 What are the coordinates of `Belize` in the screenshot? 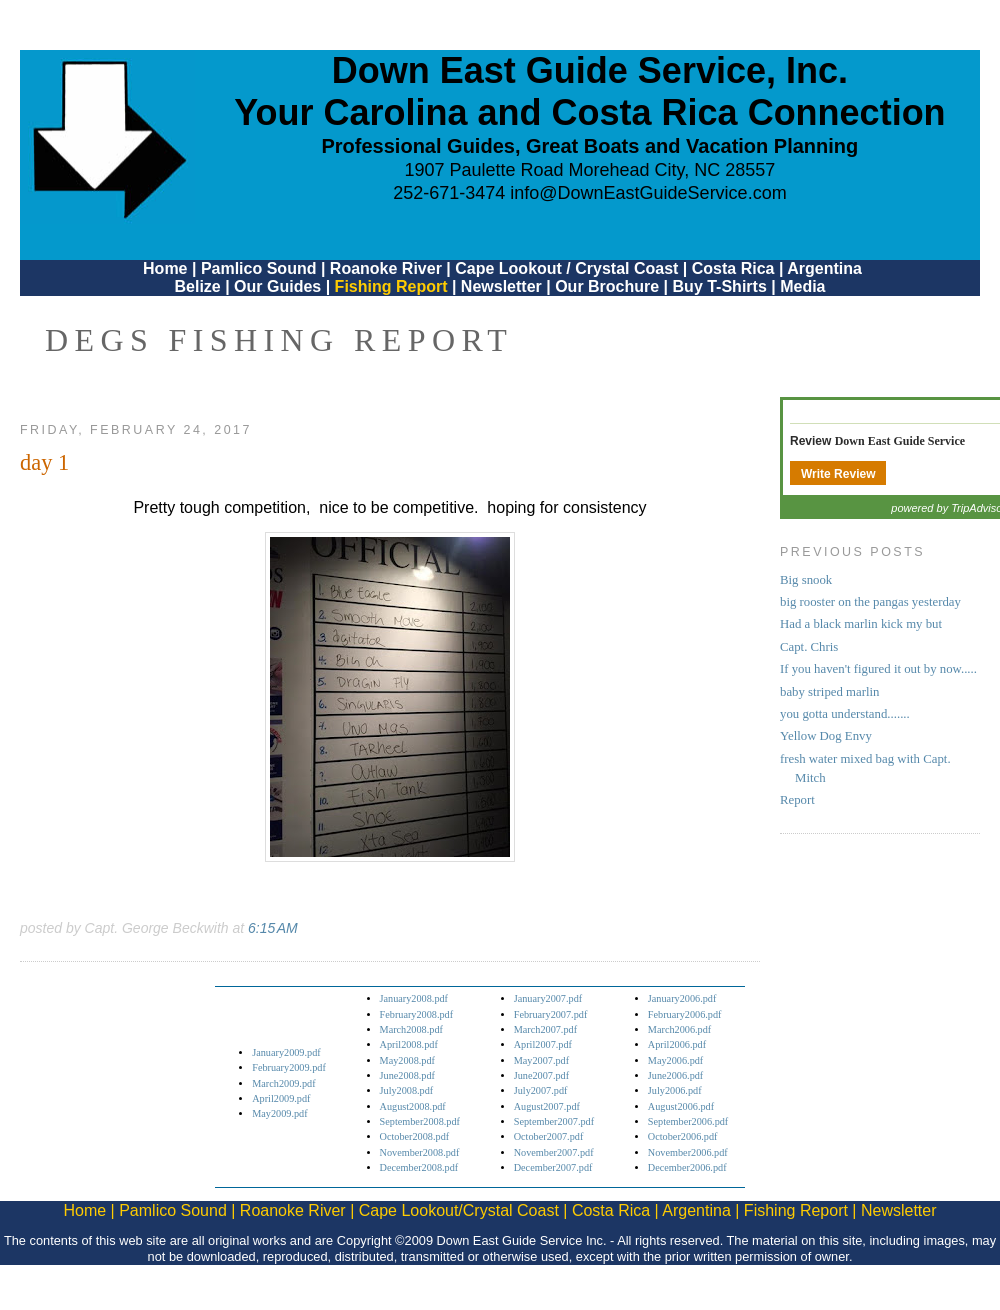 It's located at (197, 286).